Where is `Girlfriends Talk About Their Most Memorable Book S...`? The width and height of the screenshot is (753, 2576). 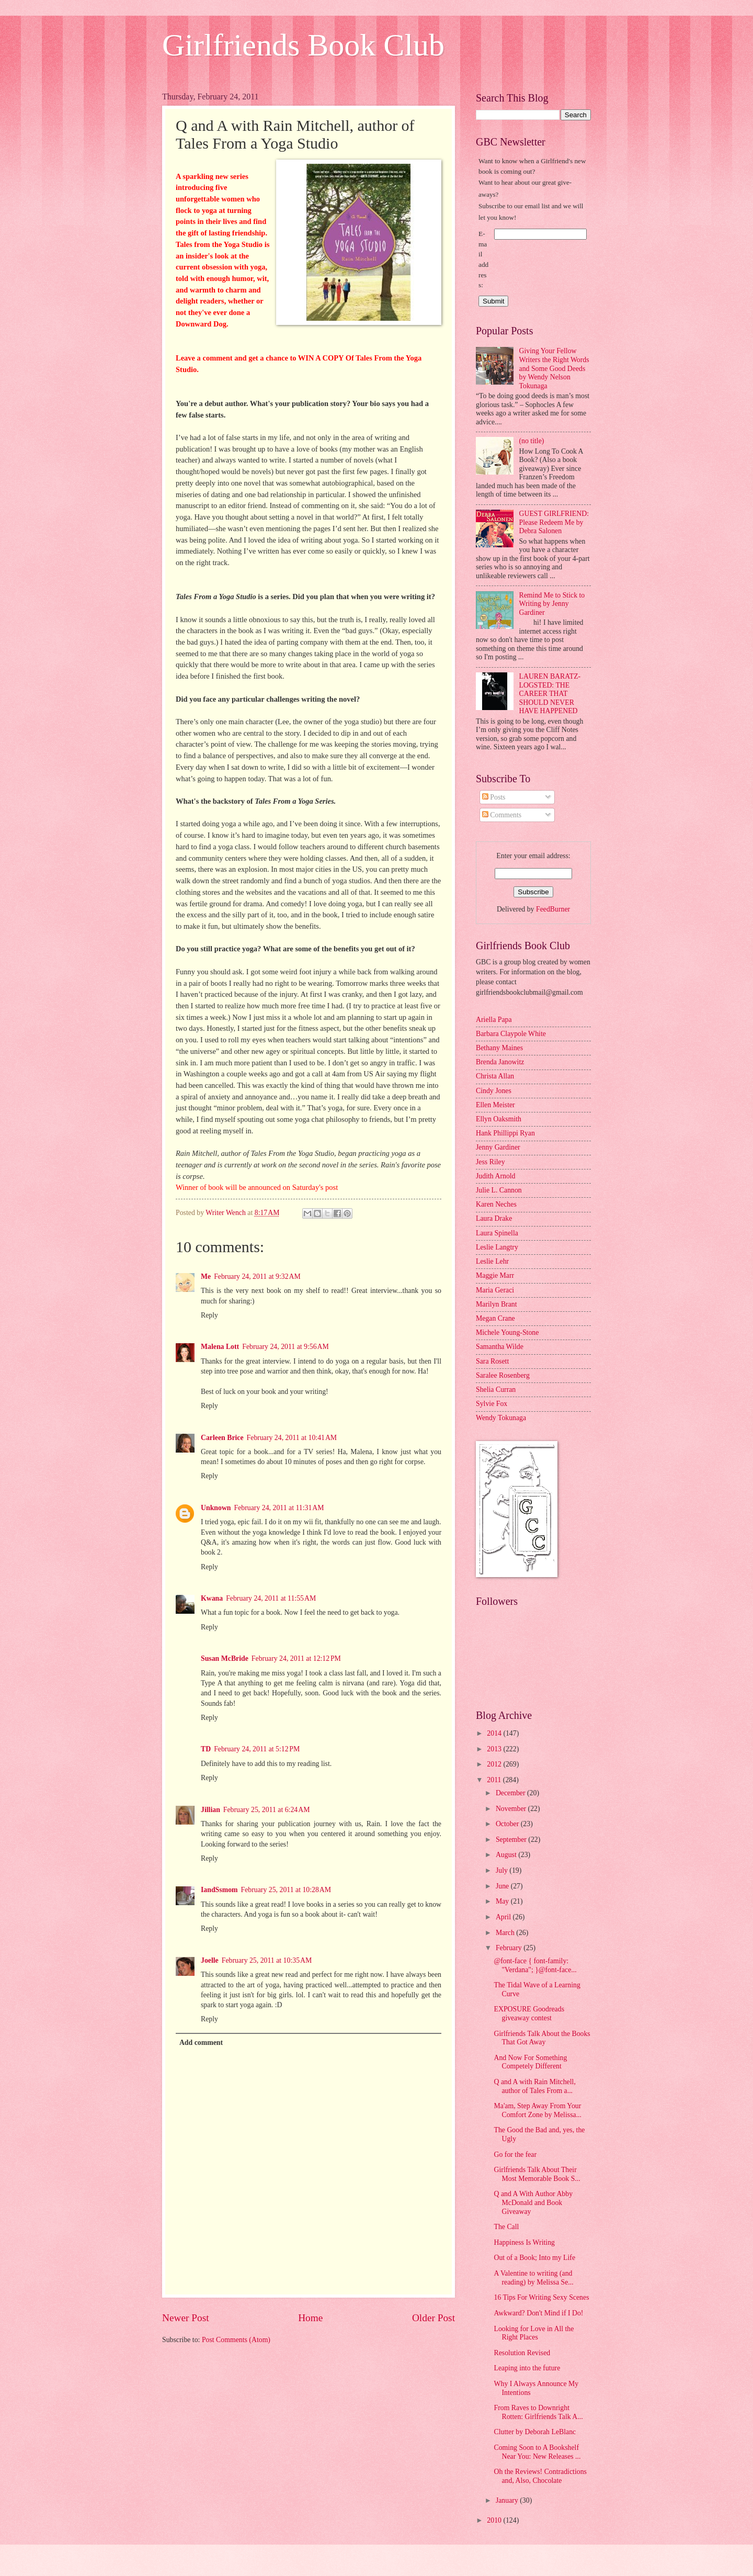 Girlfriends Talk About Their Most Memorable Book S... is located at coordinates (537, 2174).